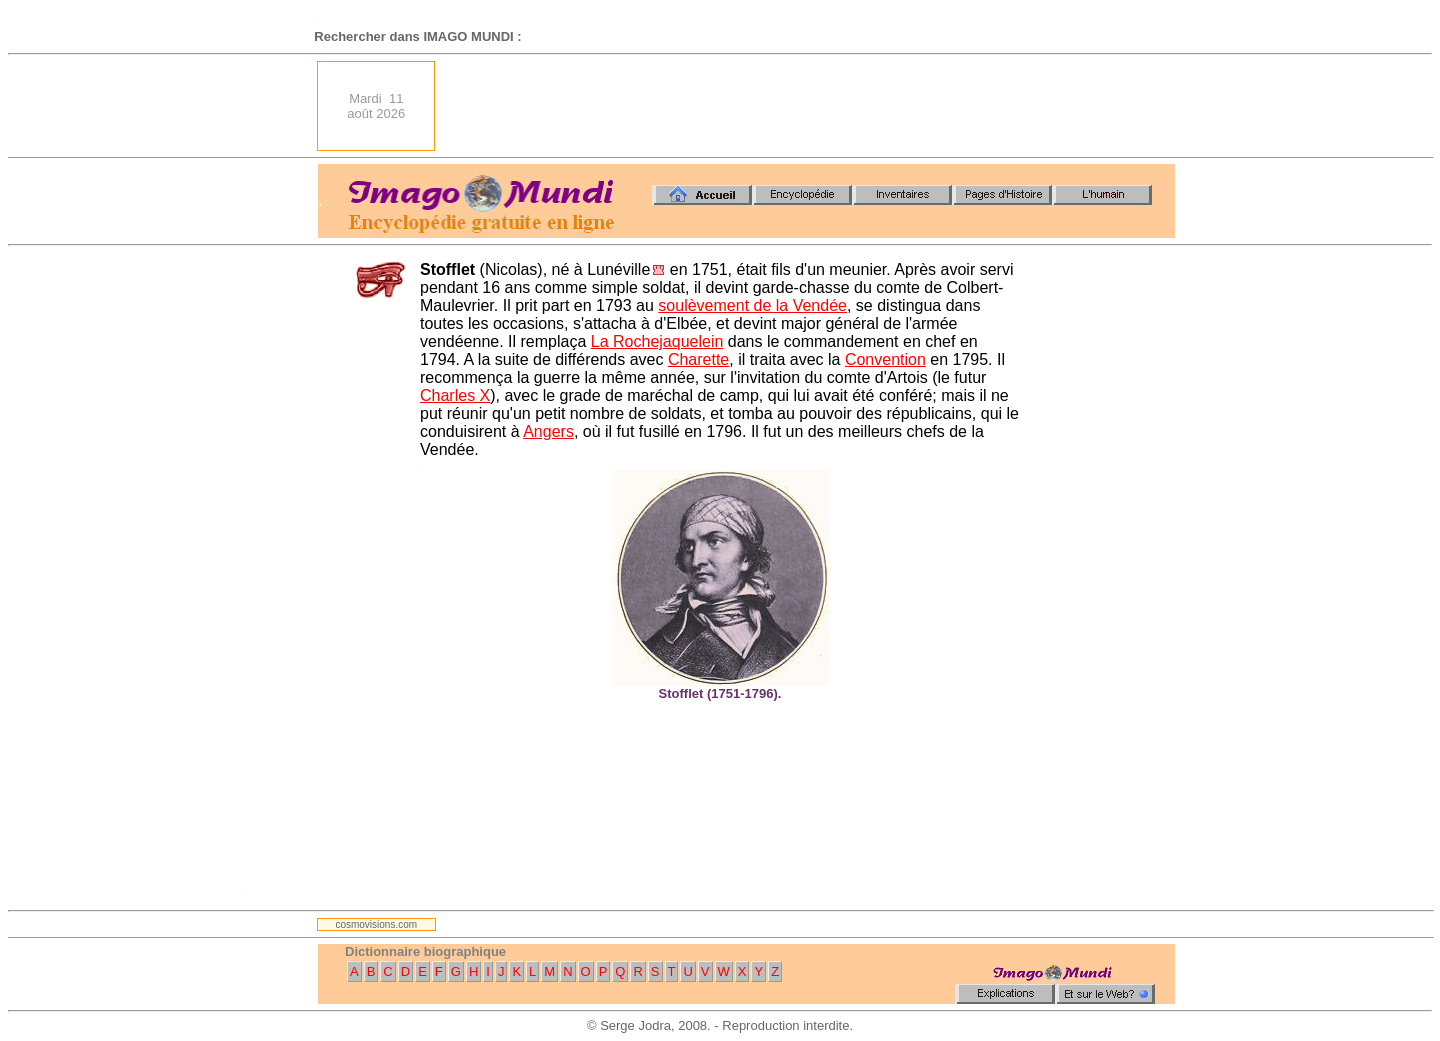  Describe the element at coordinates (811, 106) in the screenshot. I see `[Advertisement]` at that location.